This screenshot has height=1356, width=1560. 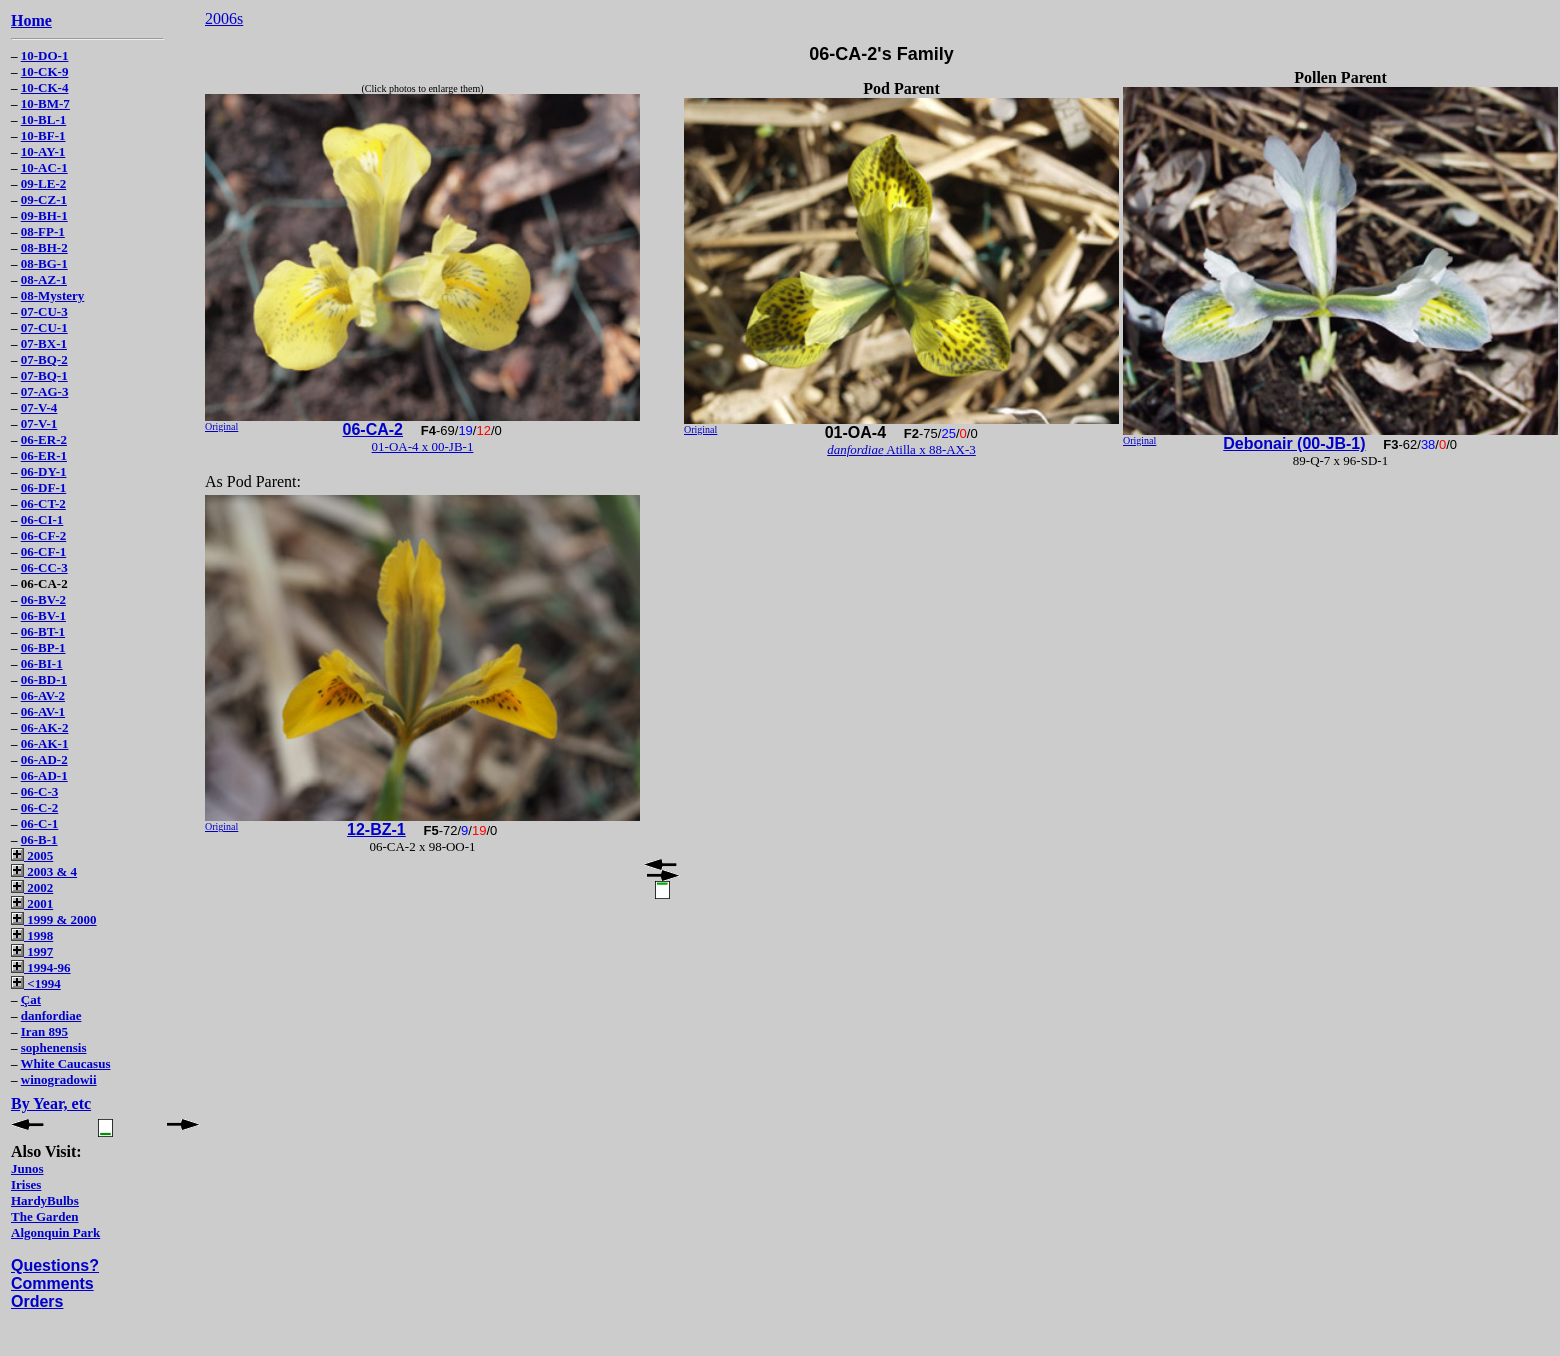 I want to click on 08-BG-1, so click(x=44, y=263).